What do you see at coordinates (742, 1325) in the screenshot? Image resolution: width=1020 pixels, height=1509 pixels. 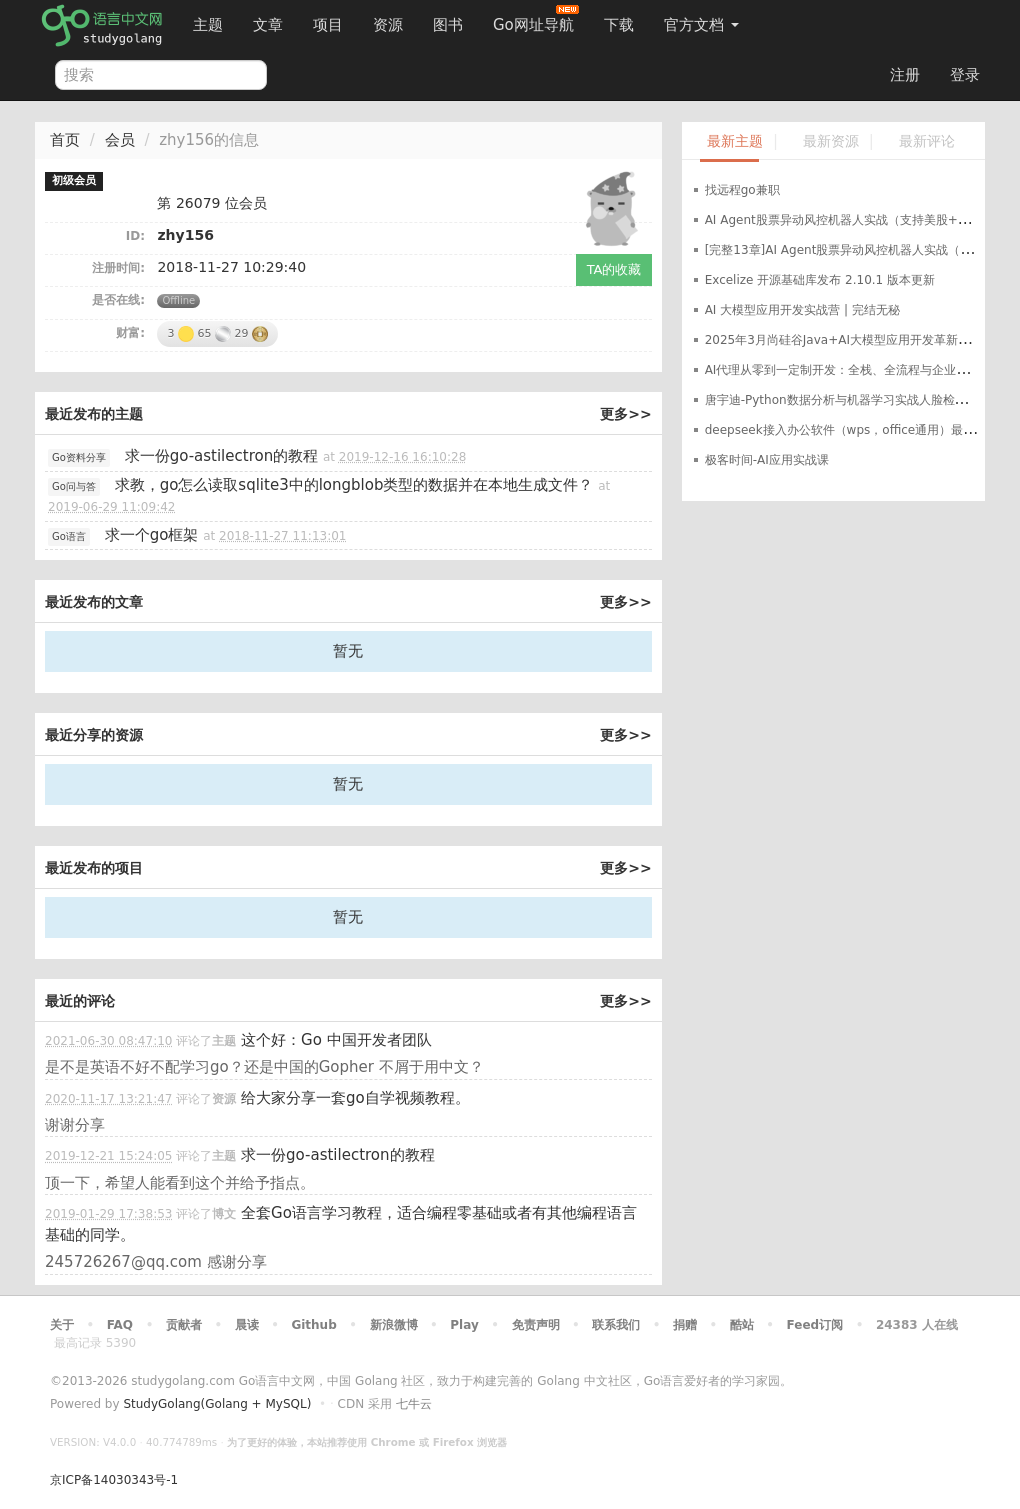 I see `酷站` at bounding box center [742, 1325].